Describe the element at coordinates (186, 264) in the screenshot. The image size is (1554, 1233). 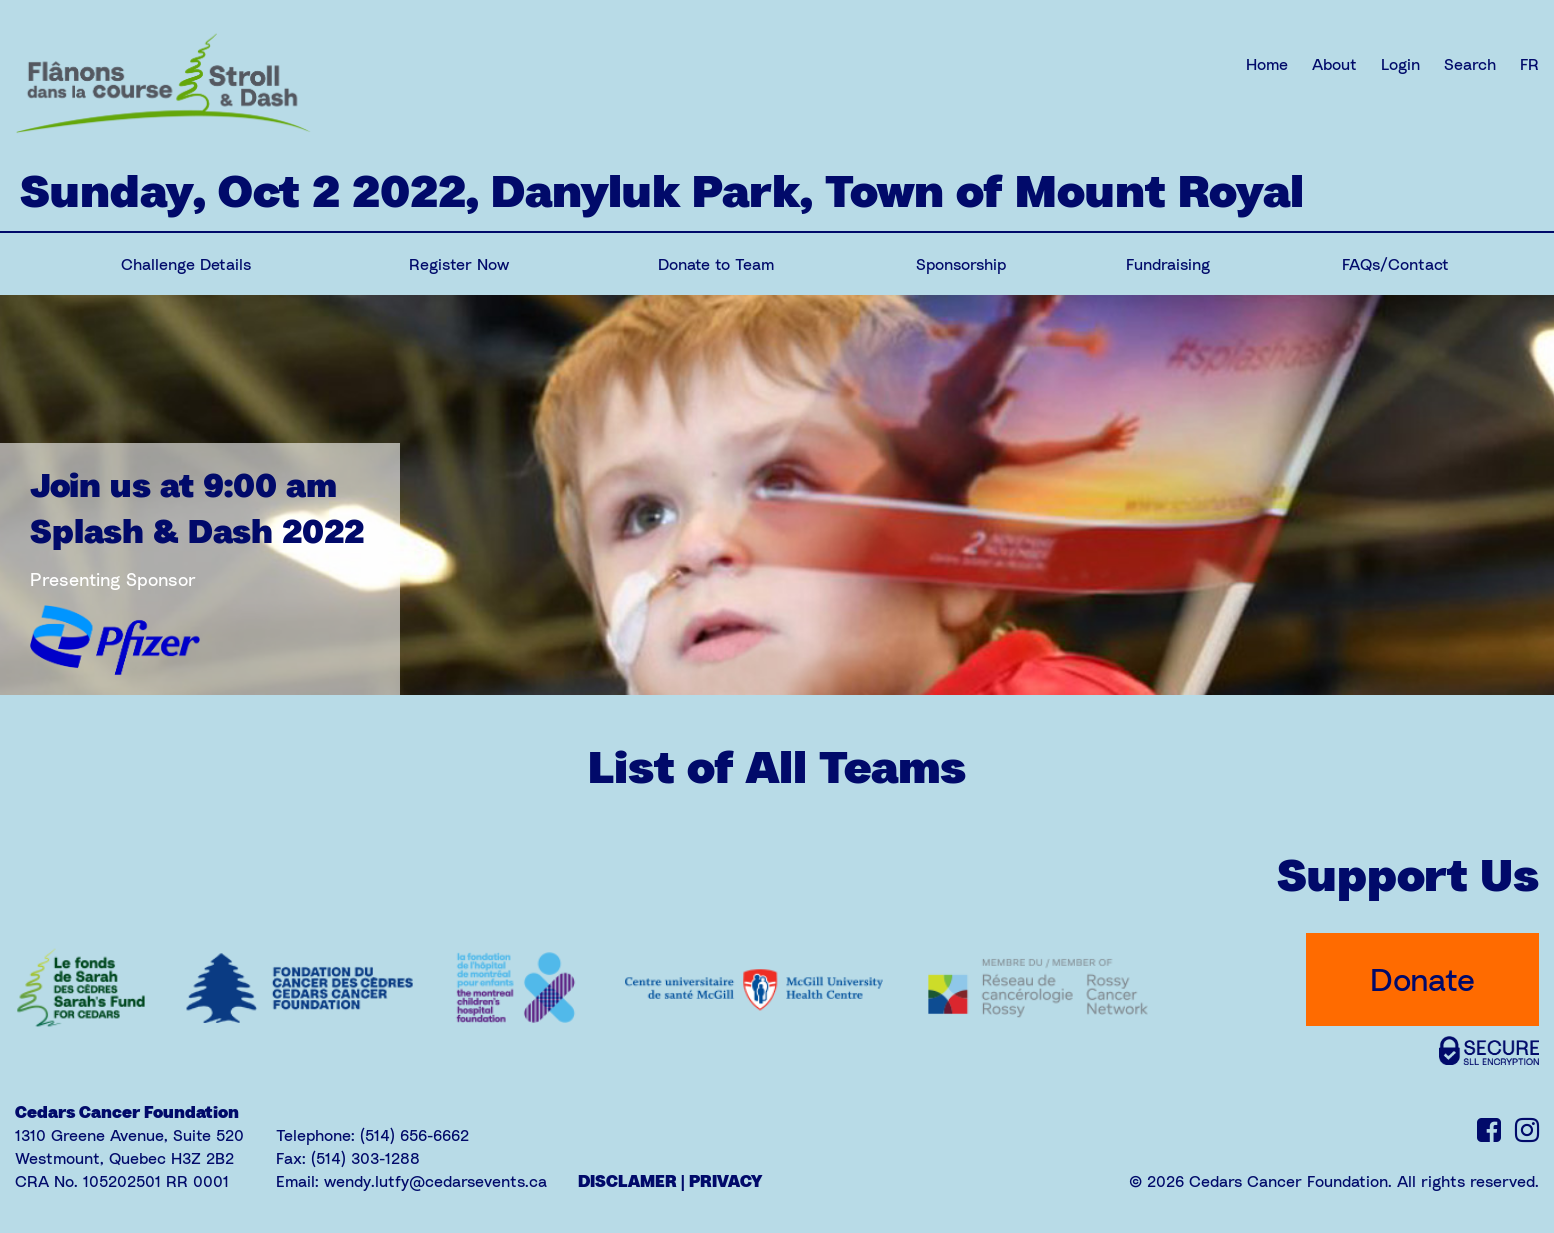
I see `Challenge Details` at that location.